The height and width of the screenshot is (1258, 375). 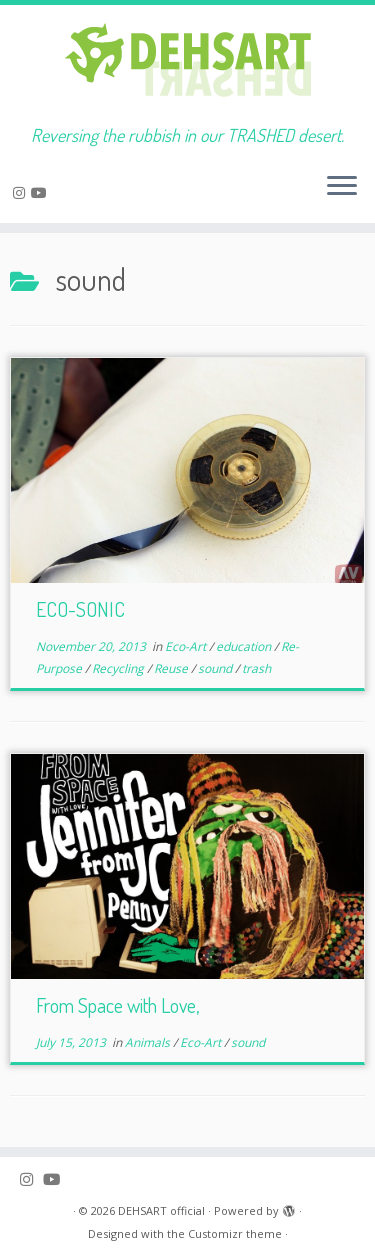 What do you see at coordinates (42, 192) in the screenshot?
I see `[Follow me on Youtube]` at bounding box center [42, 192].